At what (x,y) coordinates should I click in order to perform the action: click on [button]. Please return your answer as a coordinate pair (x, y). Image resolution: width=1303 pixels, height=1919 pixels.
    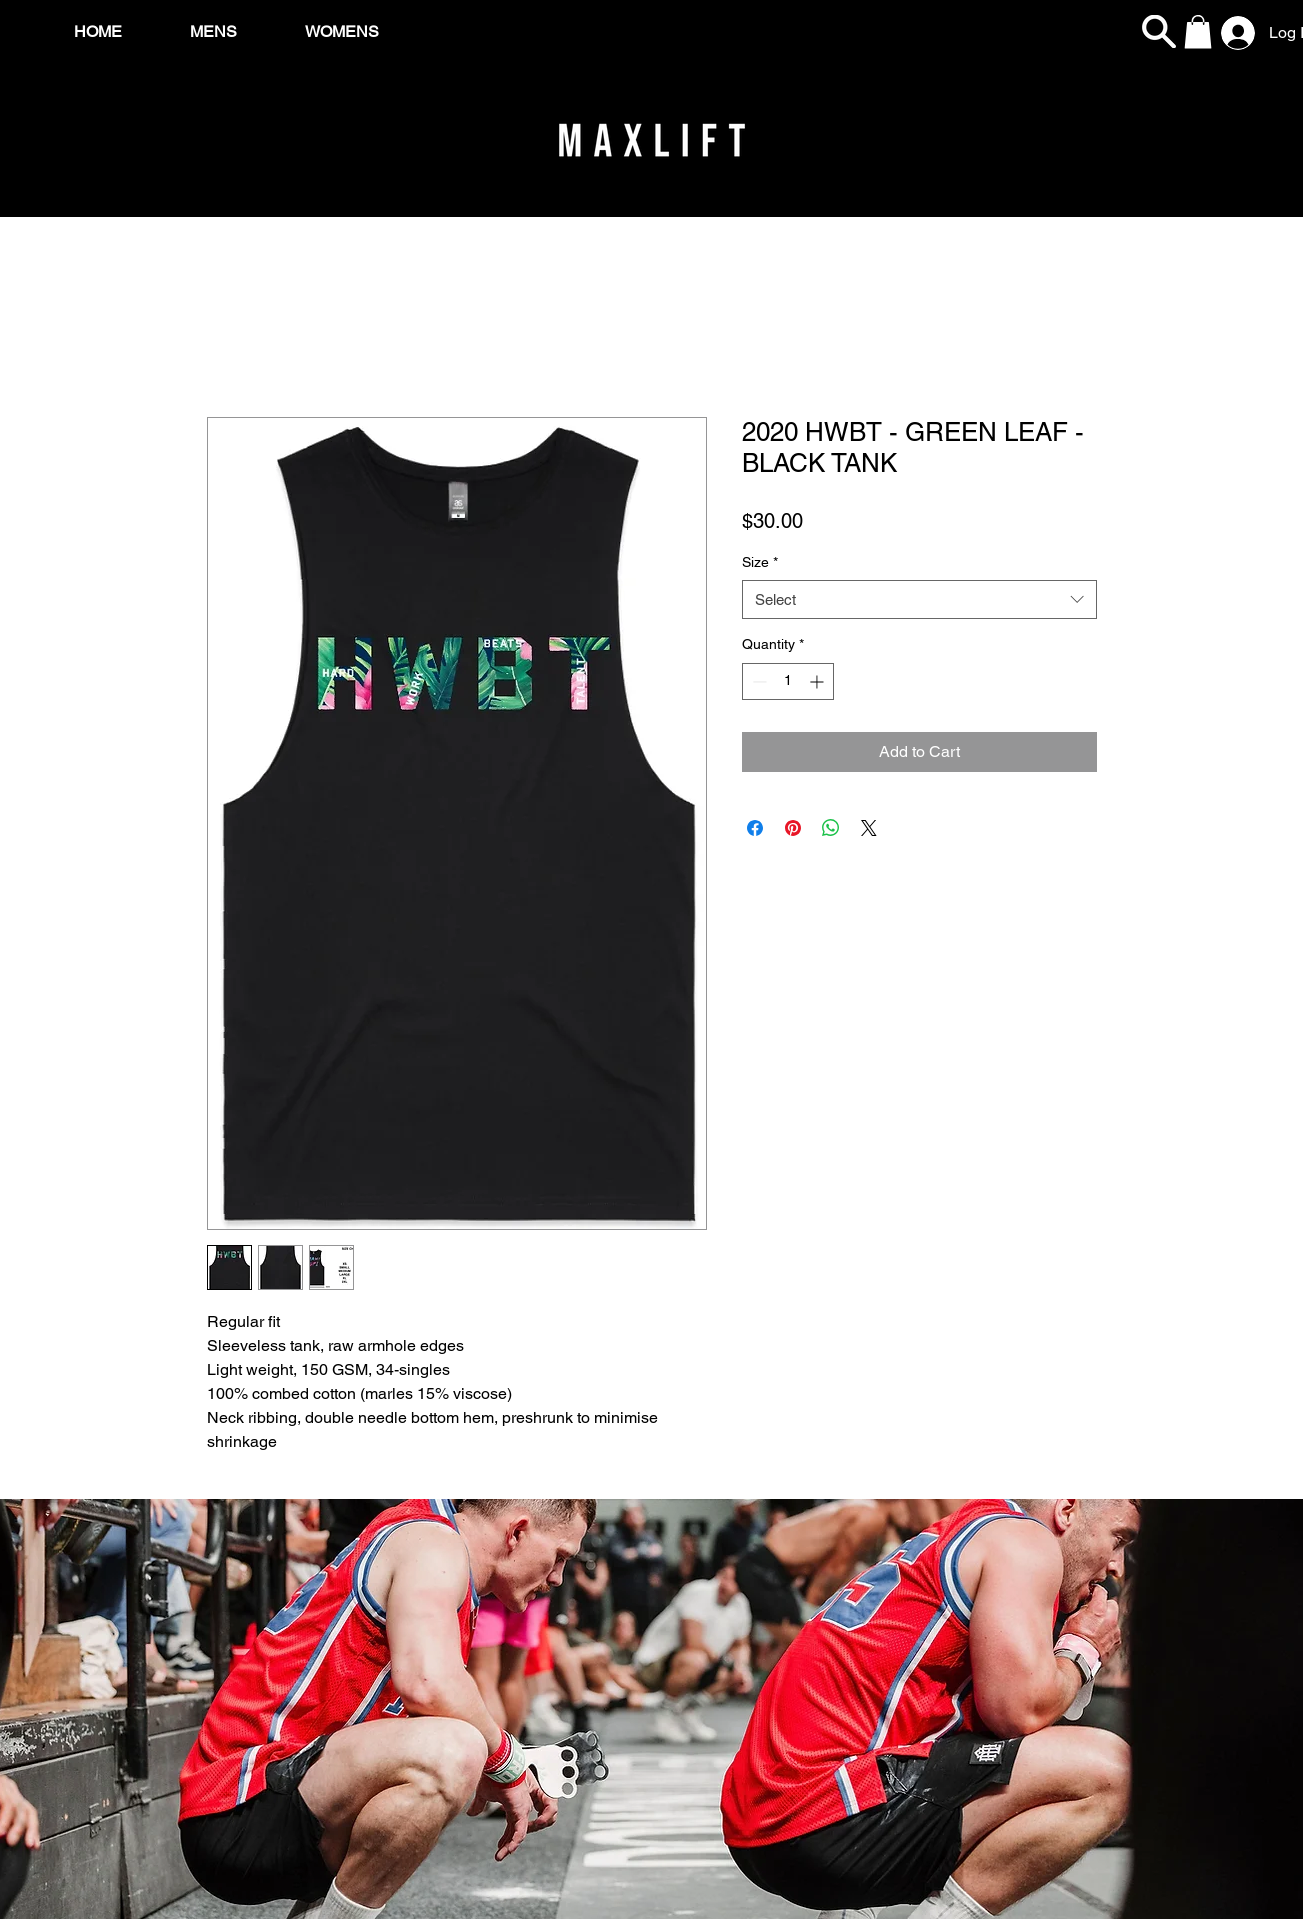
    Looking at the image, I should click on (1198, 31).